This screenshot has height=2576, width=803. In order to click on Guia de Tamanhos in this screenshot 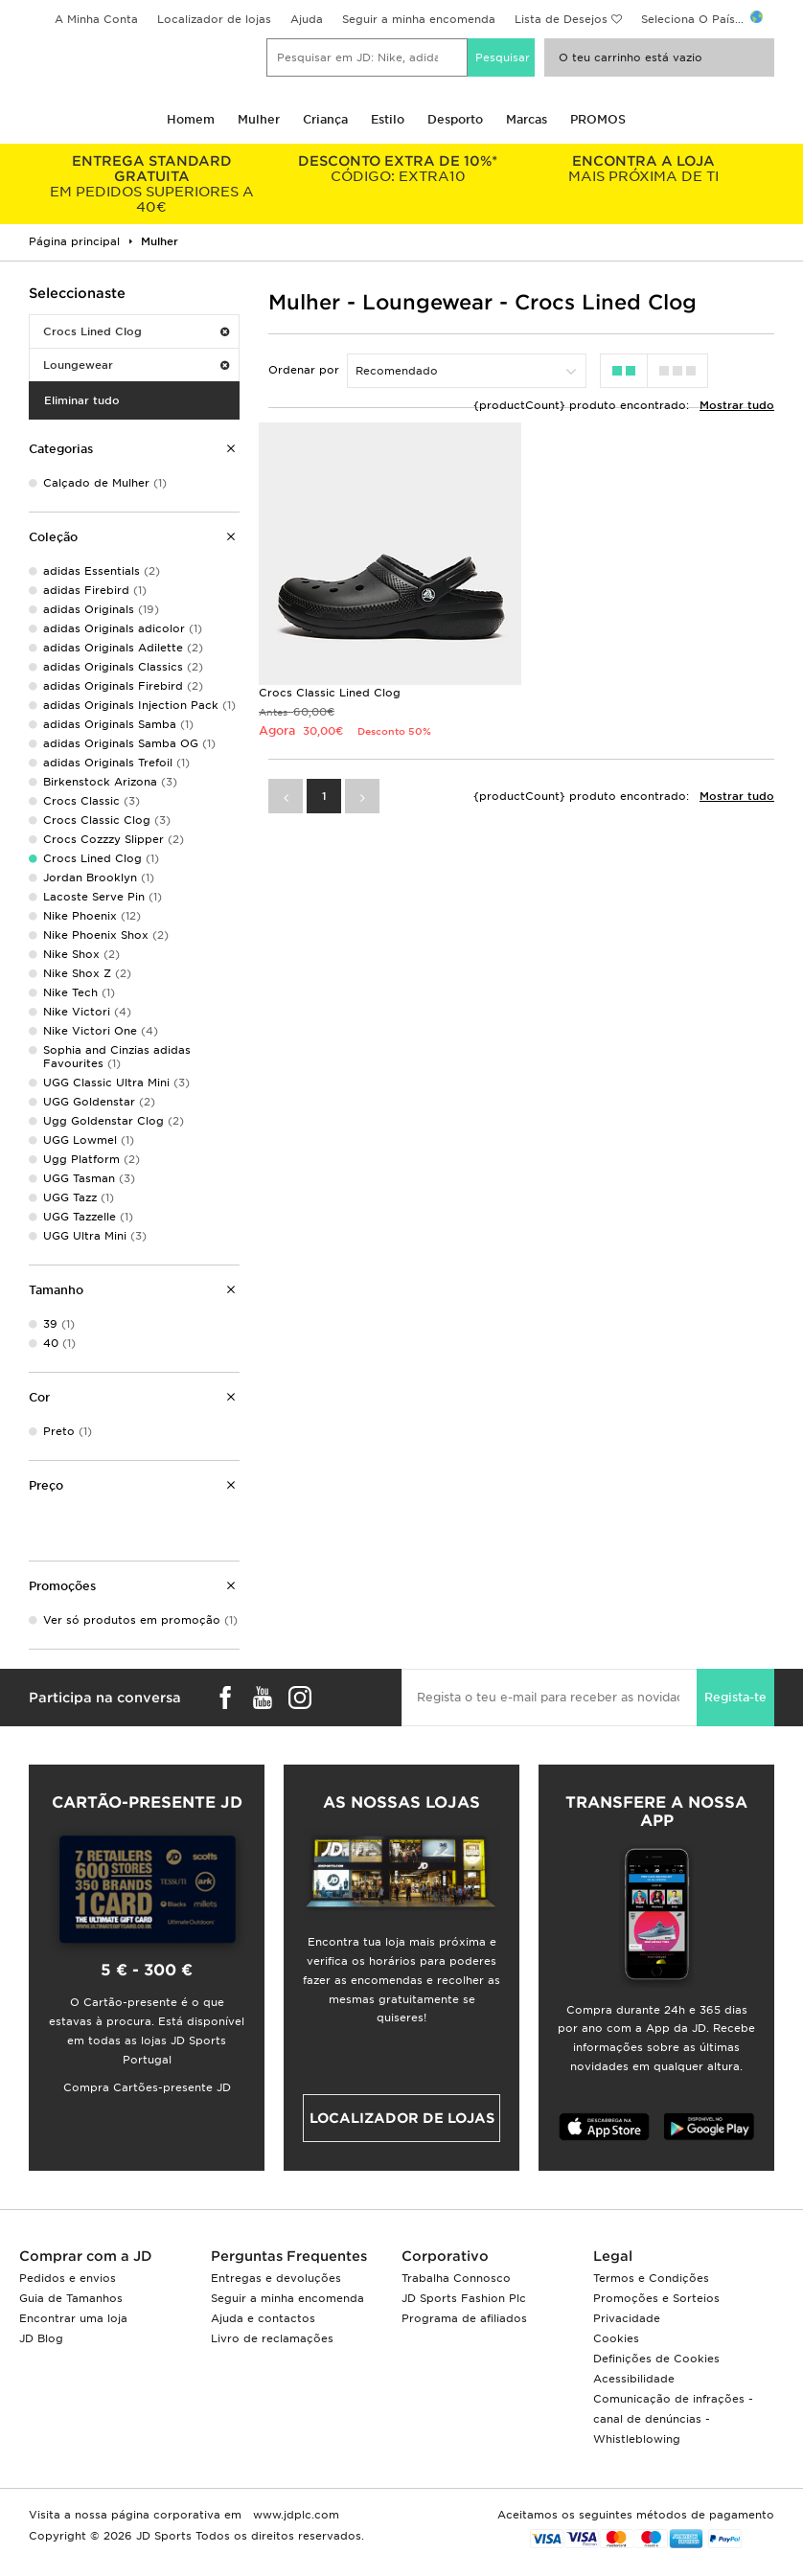, I will do `click(71, 2298)`.